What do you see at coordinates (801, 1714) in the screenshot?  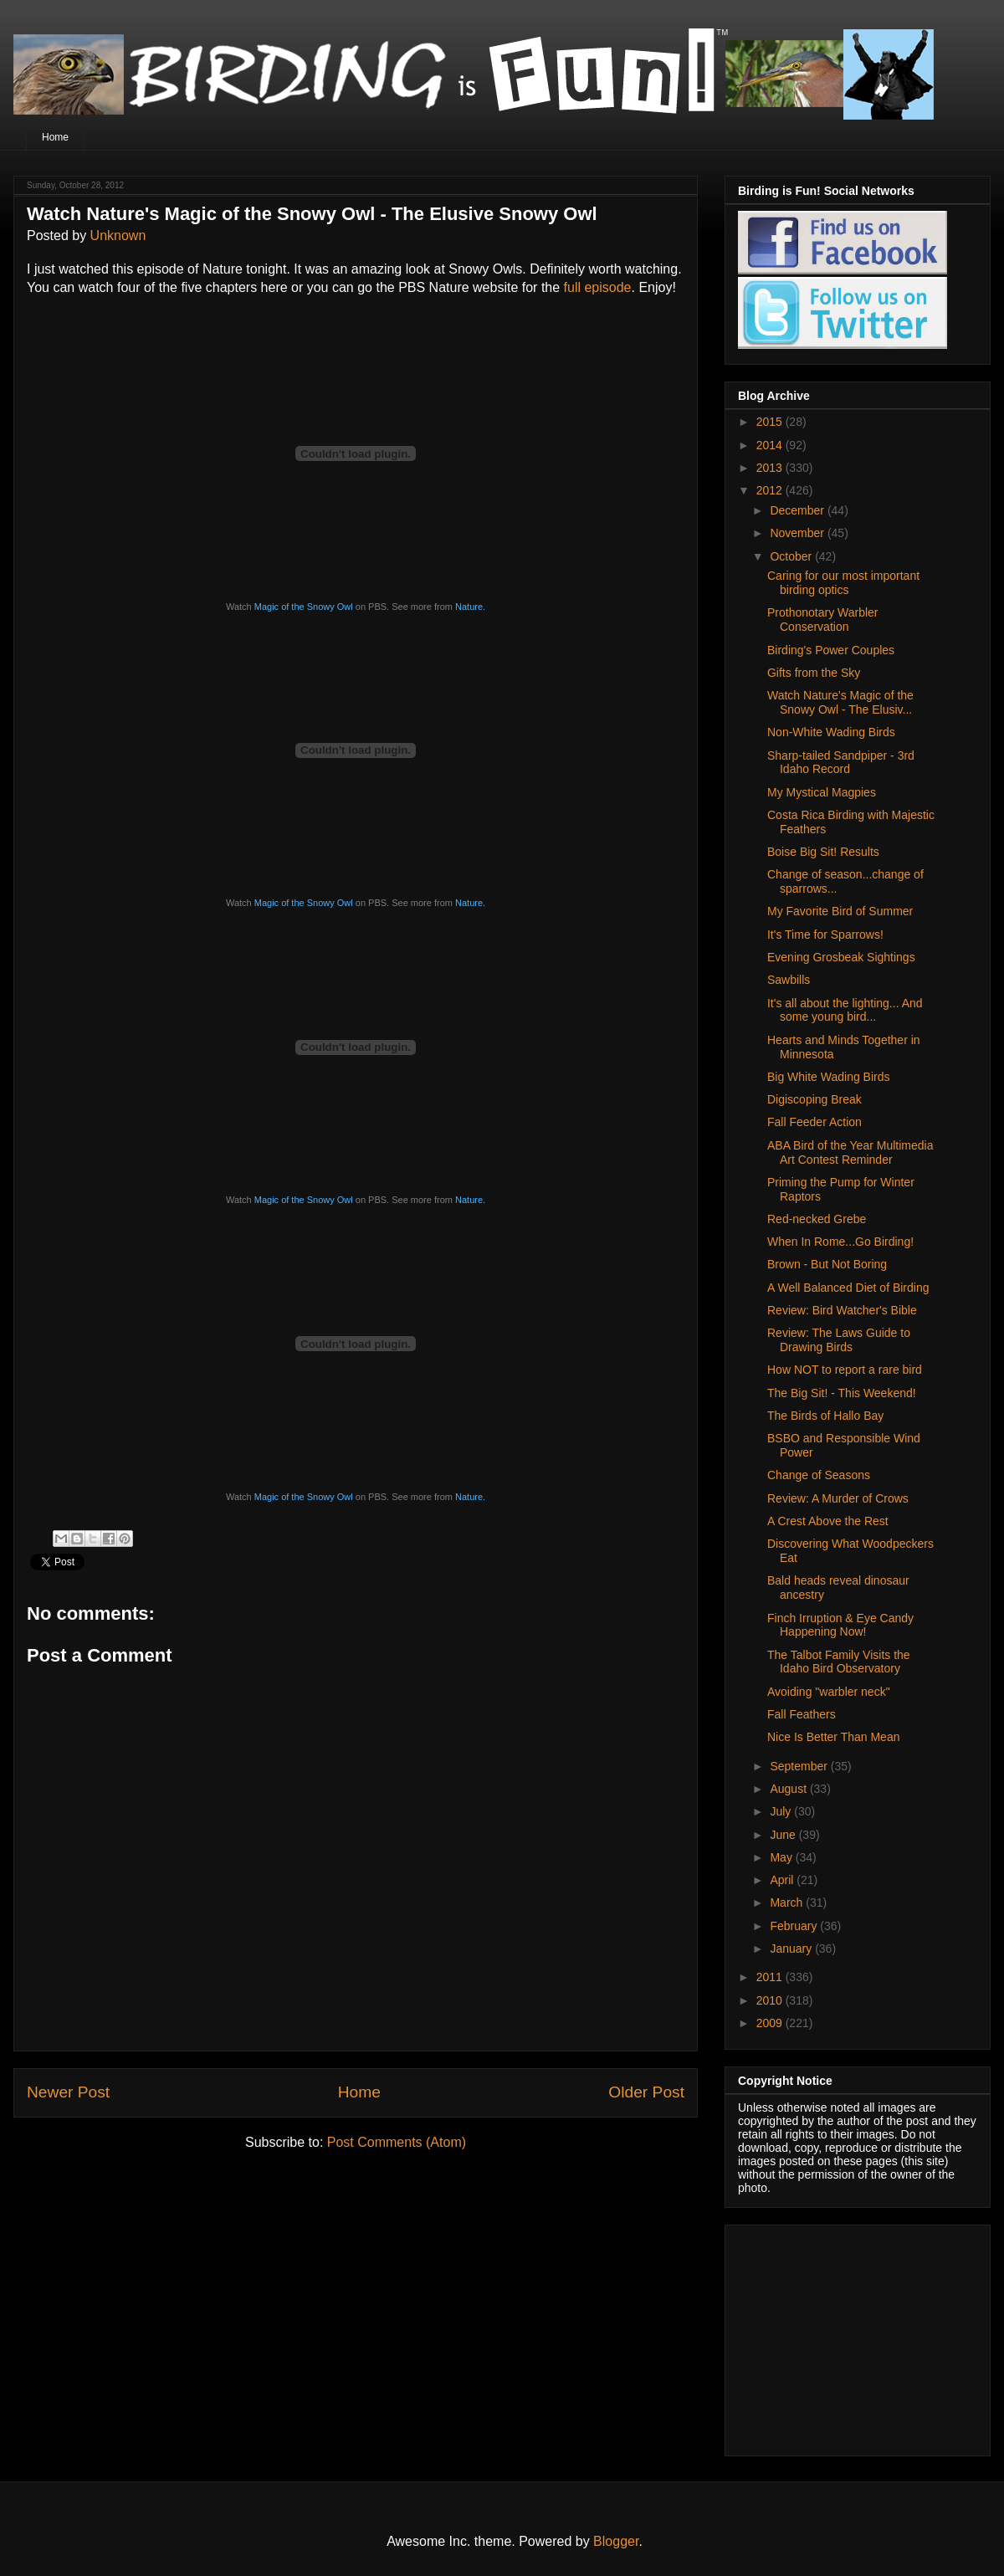 I see `Fall Feathers` at bounding box center [801, 1714].